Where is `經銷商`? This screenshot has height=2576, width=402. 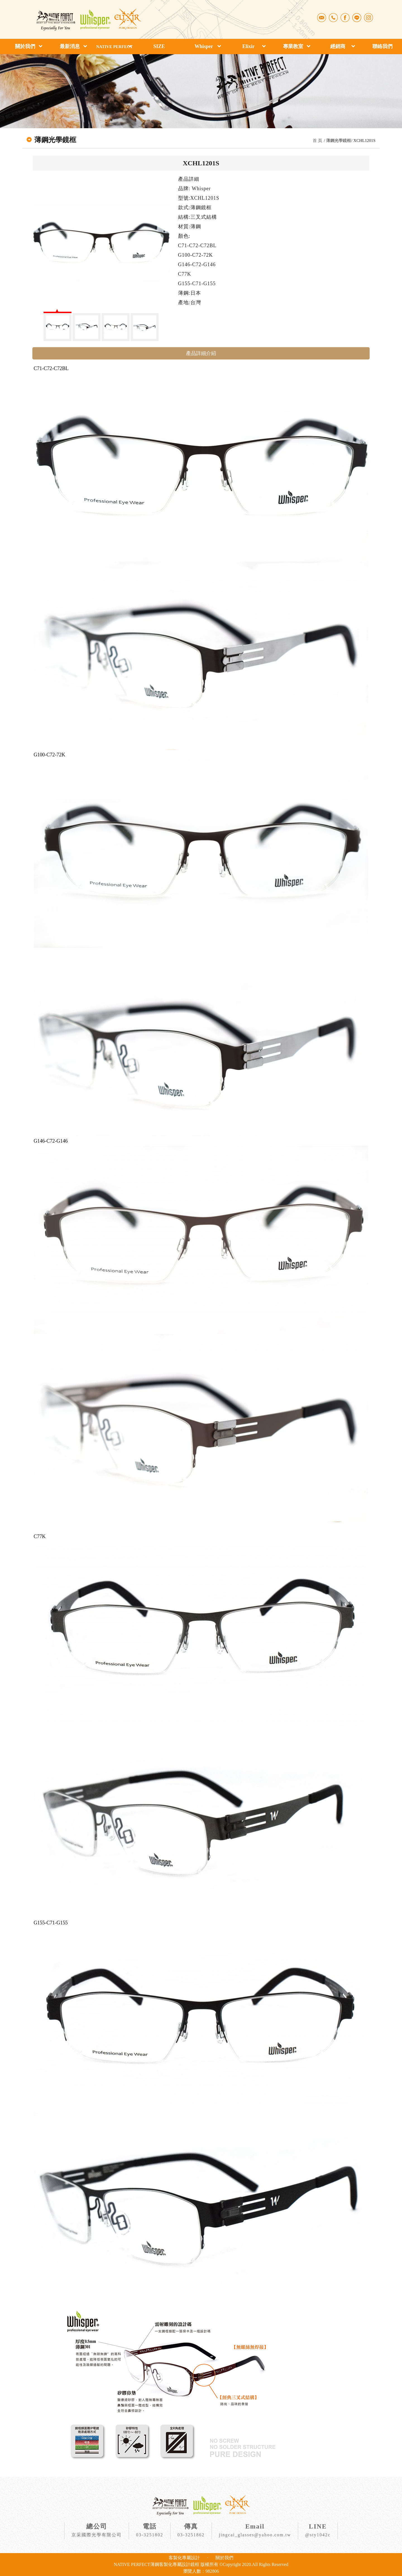
經銷商 is located at coordinates (337, 46).